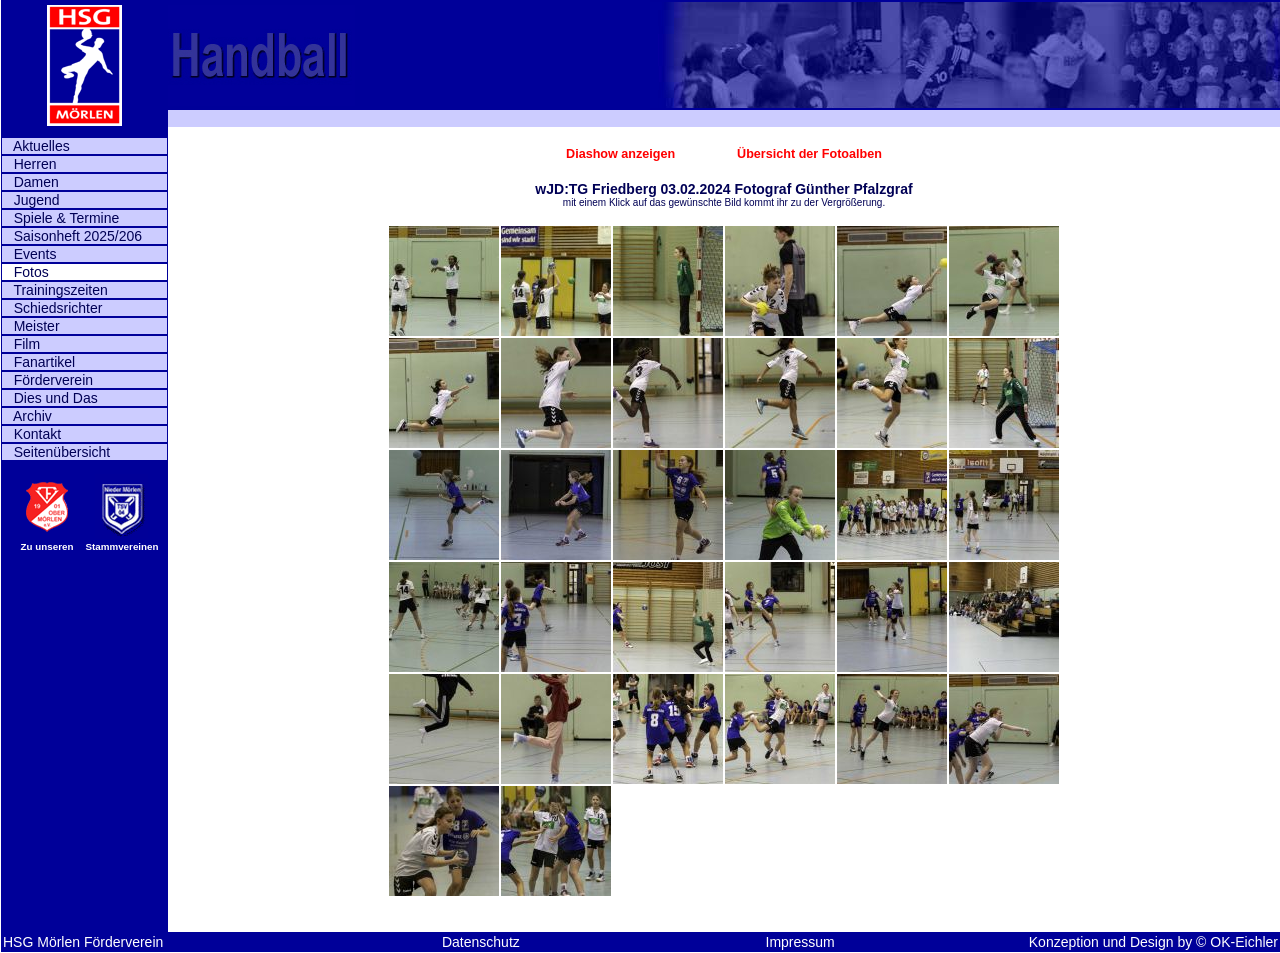  Describe the element at coordinates (27, 416) in the screenshot. I see `Archiv` at that location.